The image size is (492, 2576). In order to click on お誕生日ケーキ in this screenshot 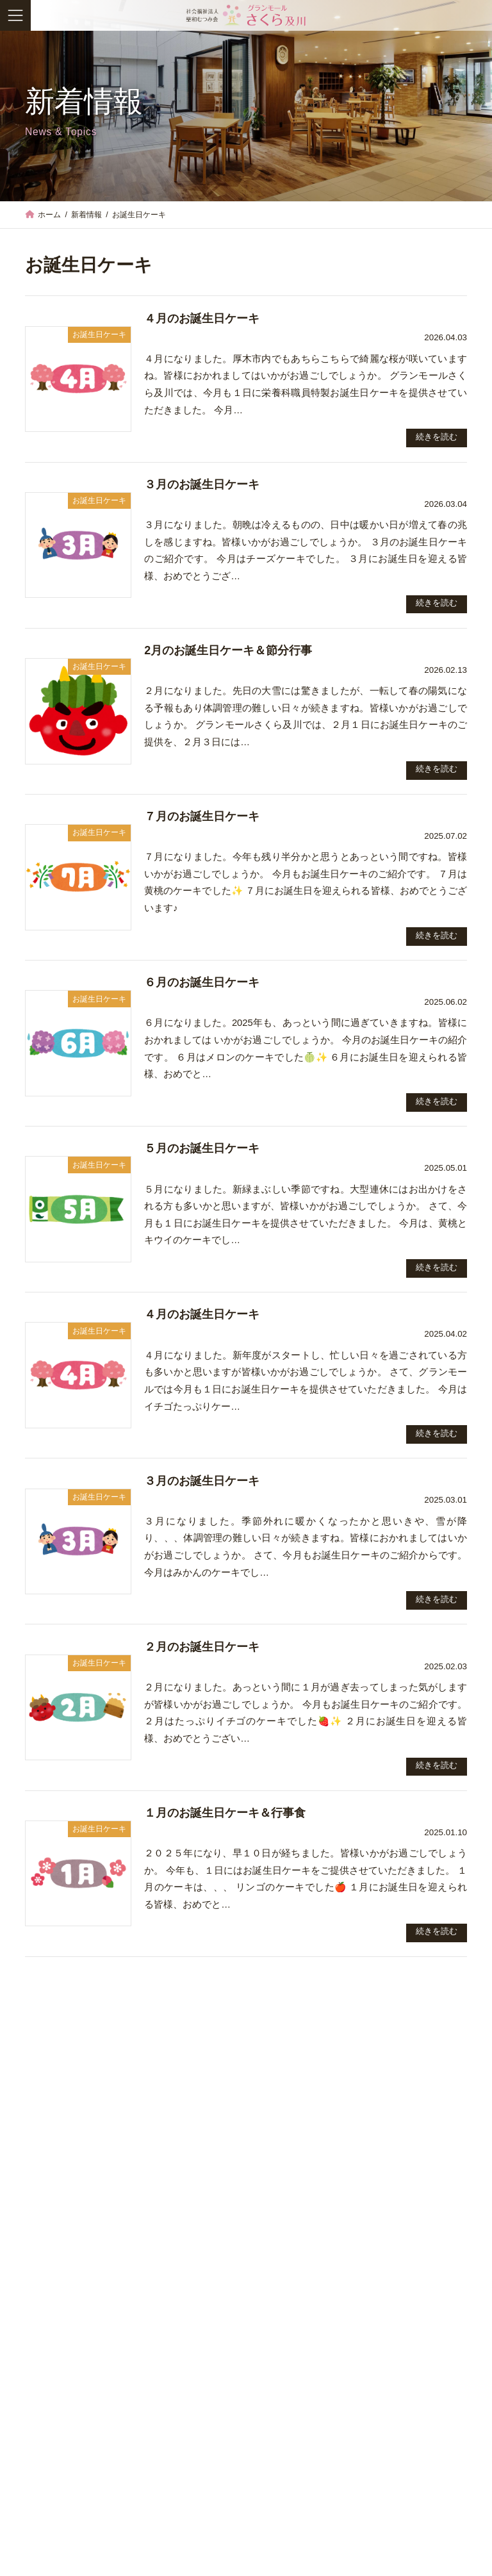, I will do `click(101, 2156)`.